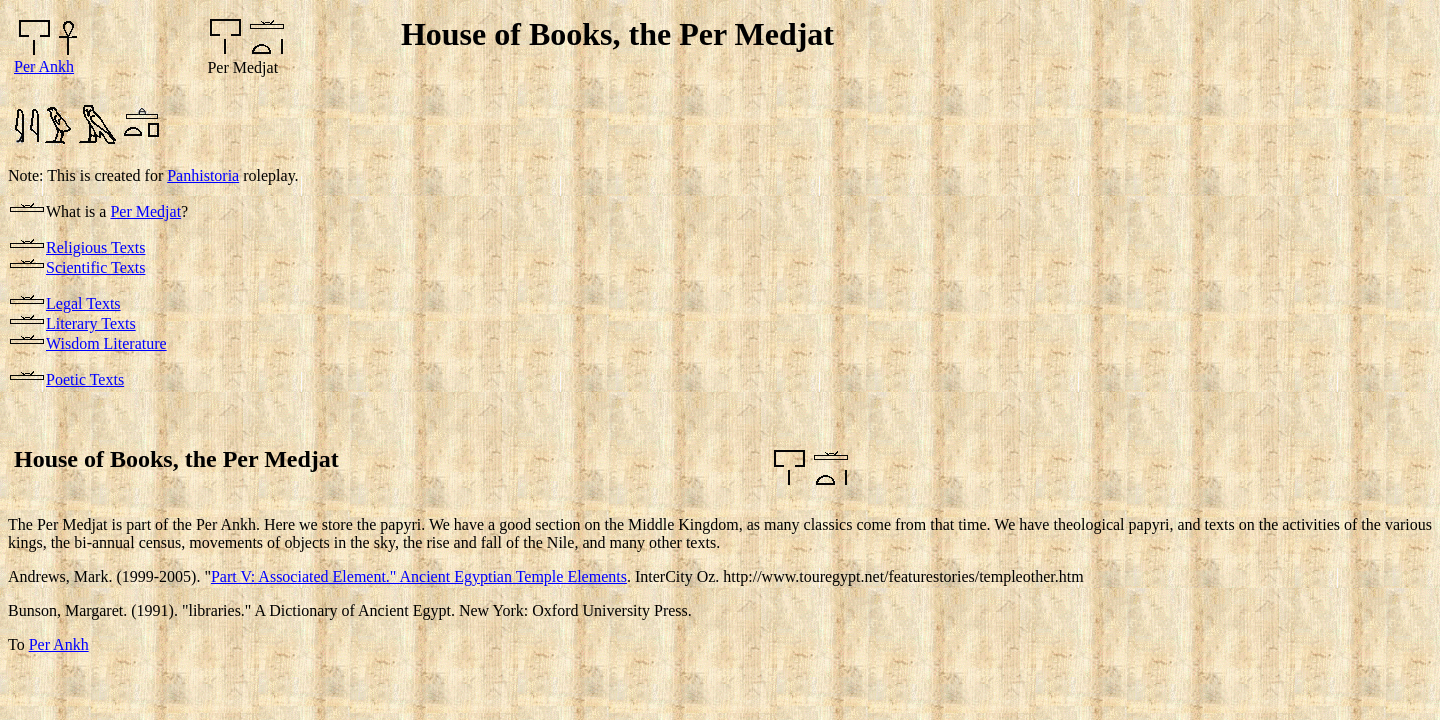 Image resolution: width=1440 pixels, height=720 pixels. I want to click on Poetic Texts, so click(85, 379).